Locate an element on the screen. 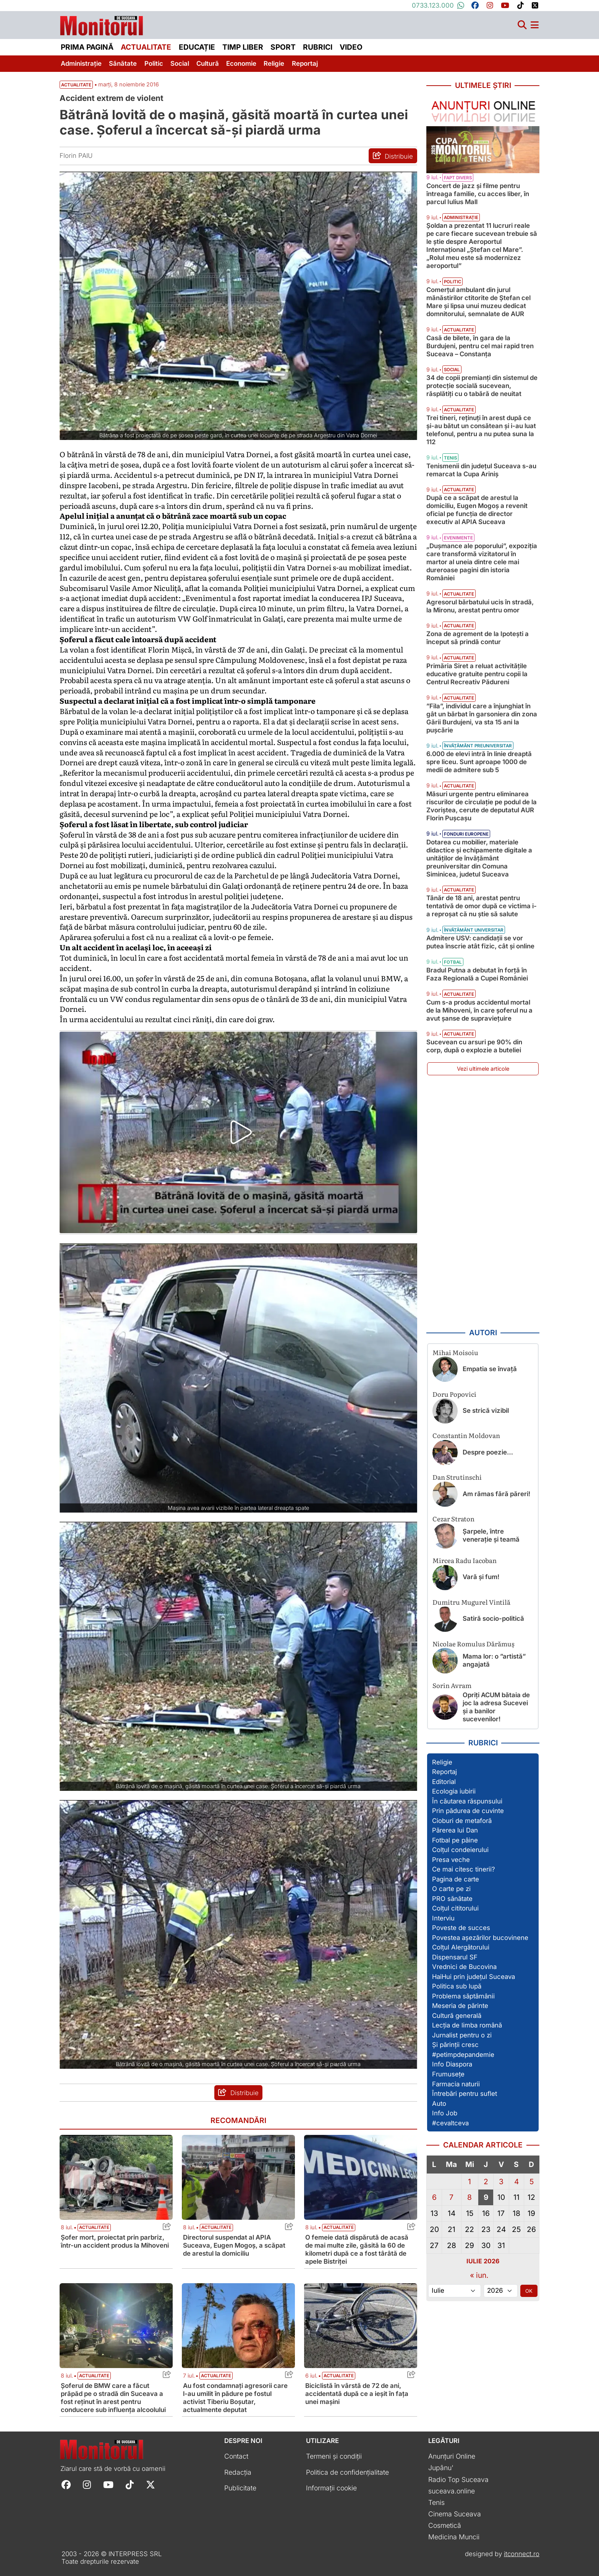 The height and width of the screenshot is (2576, 599). PRO sănătate [Vezi toate articolele din secțiunea „PRO sănătate”] is located at coordinates (452, 1898).